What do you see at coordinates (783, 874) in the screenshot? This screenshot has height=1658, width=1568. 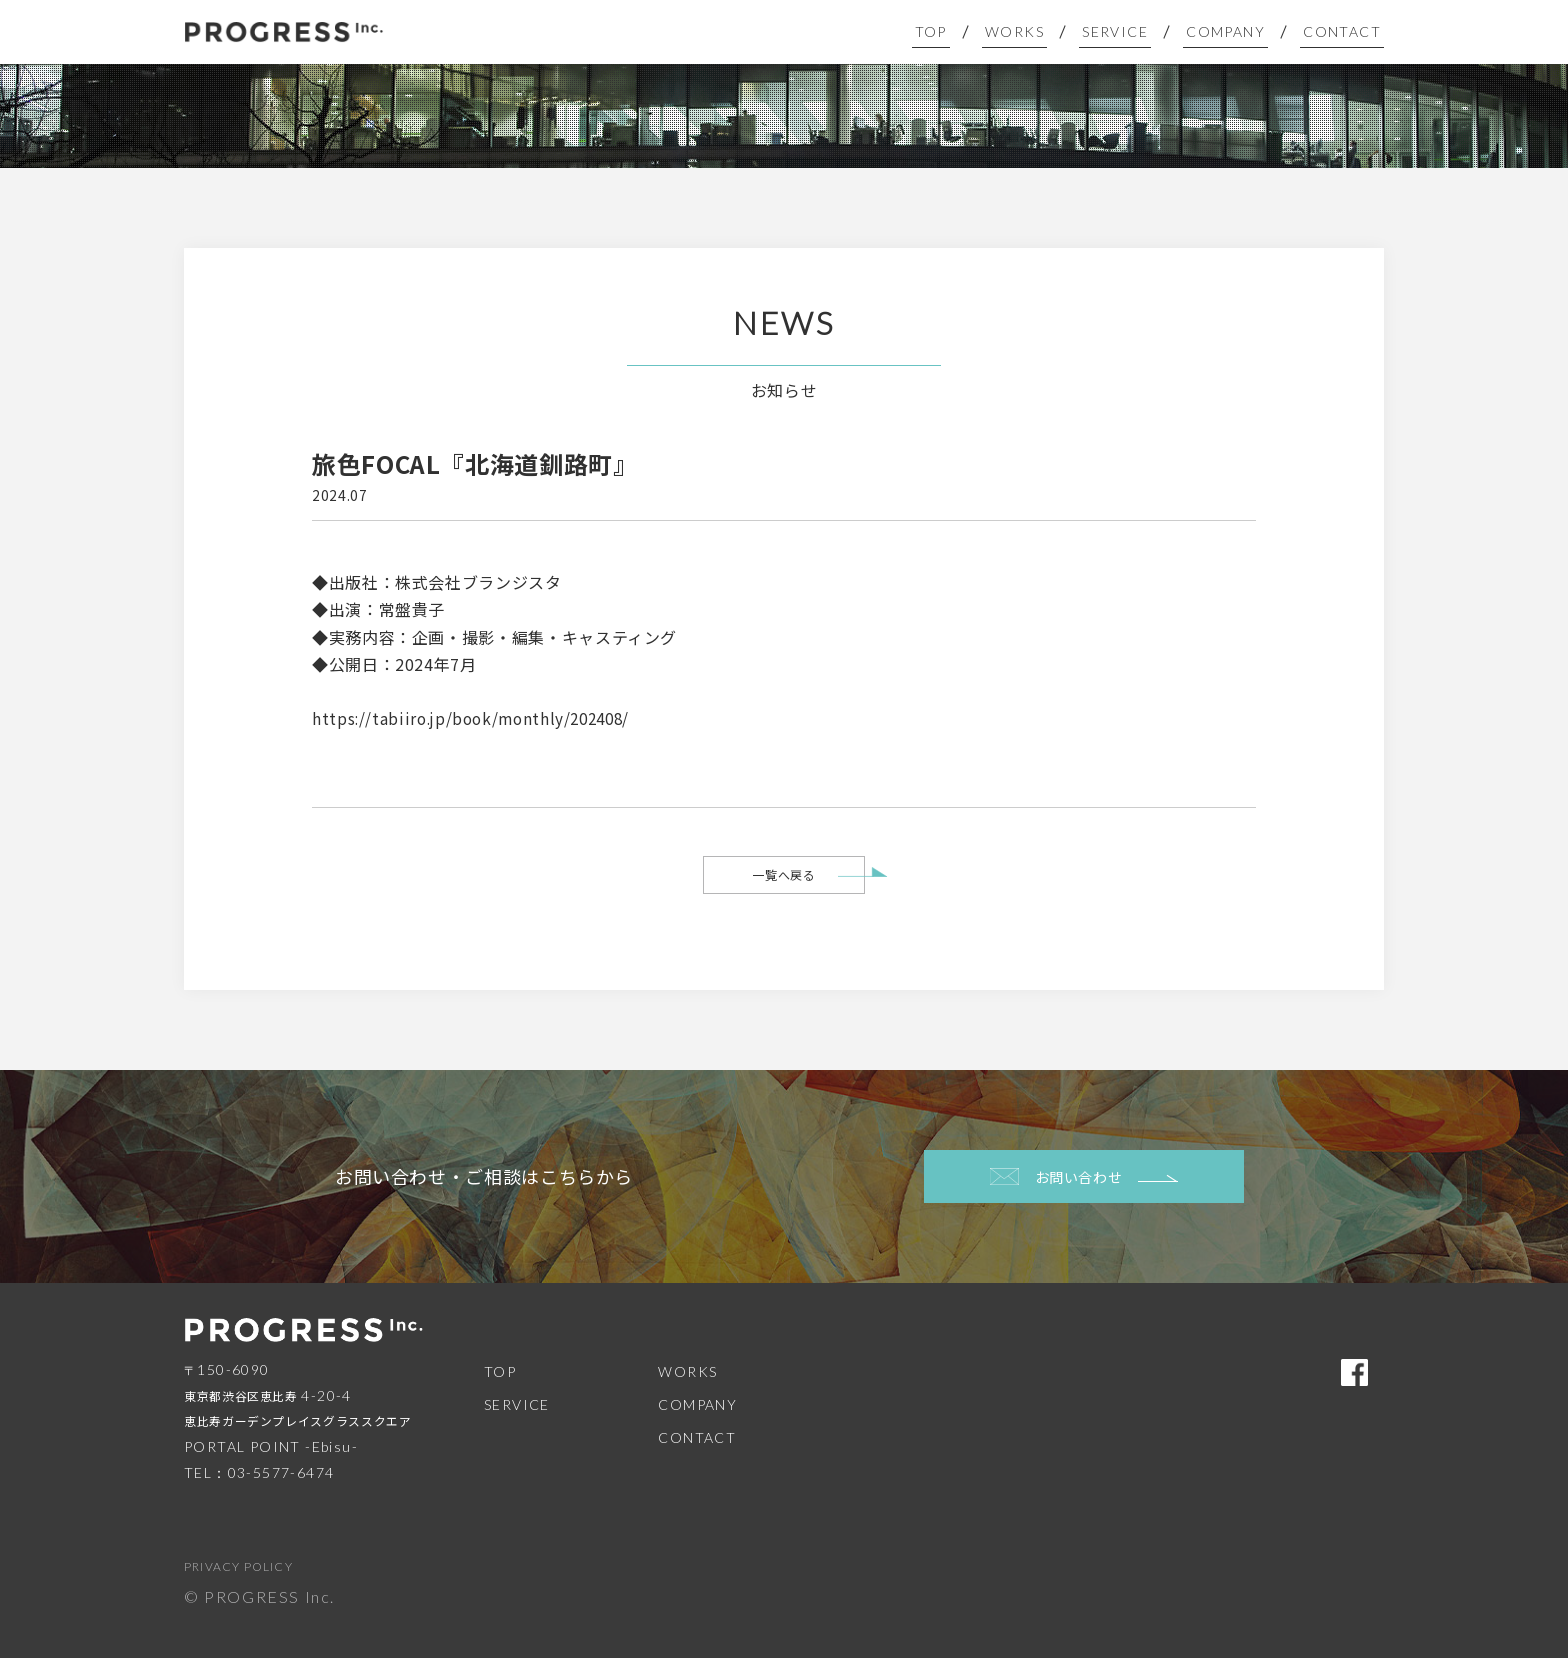 I see `一覧へ戻る` at bounding box center [783, 874].